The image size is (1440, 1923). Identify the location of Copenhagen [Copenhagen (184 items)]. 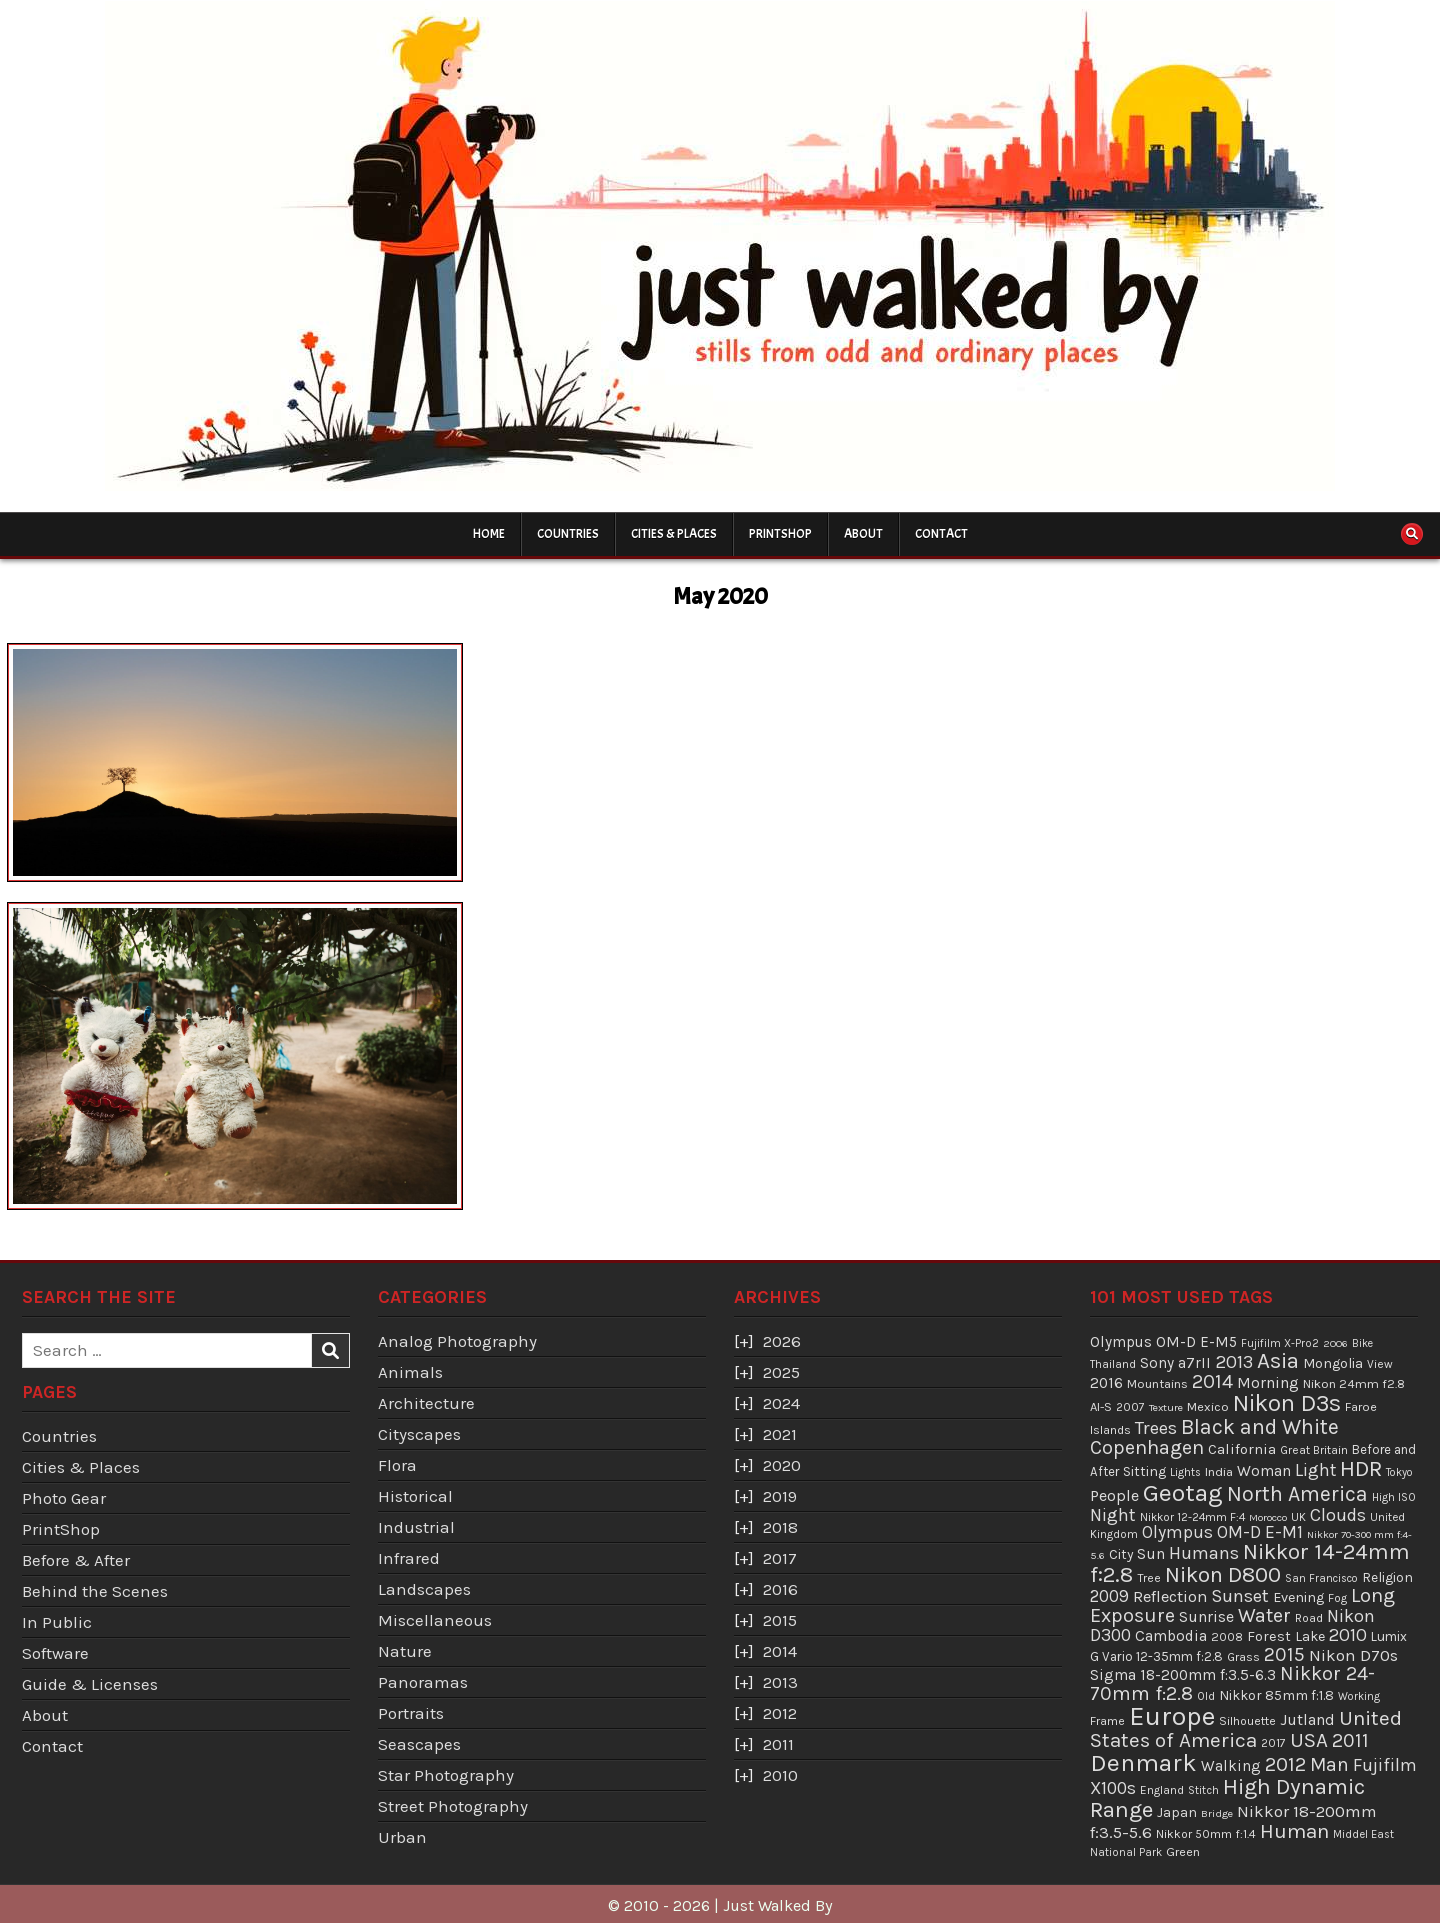
(1147, 1447).